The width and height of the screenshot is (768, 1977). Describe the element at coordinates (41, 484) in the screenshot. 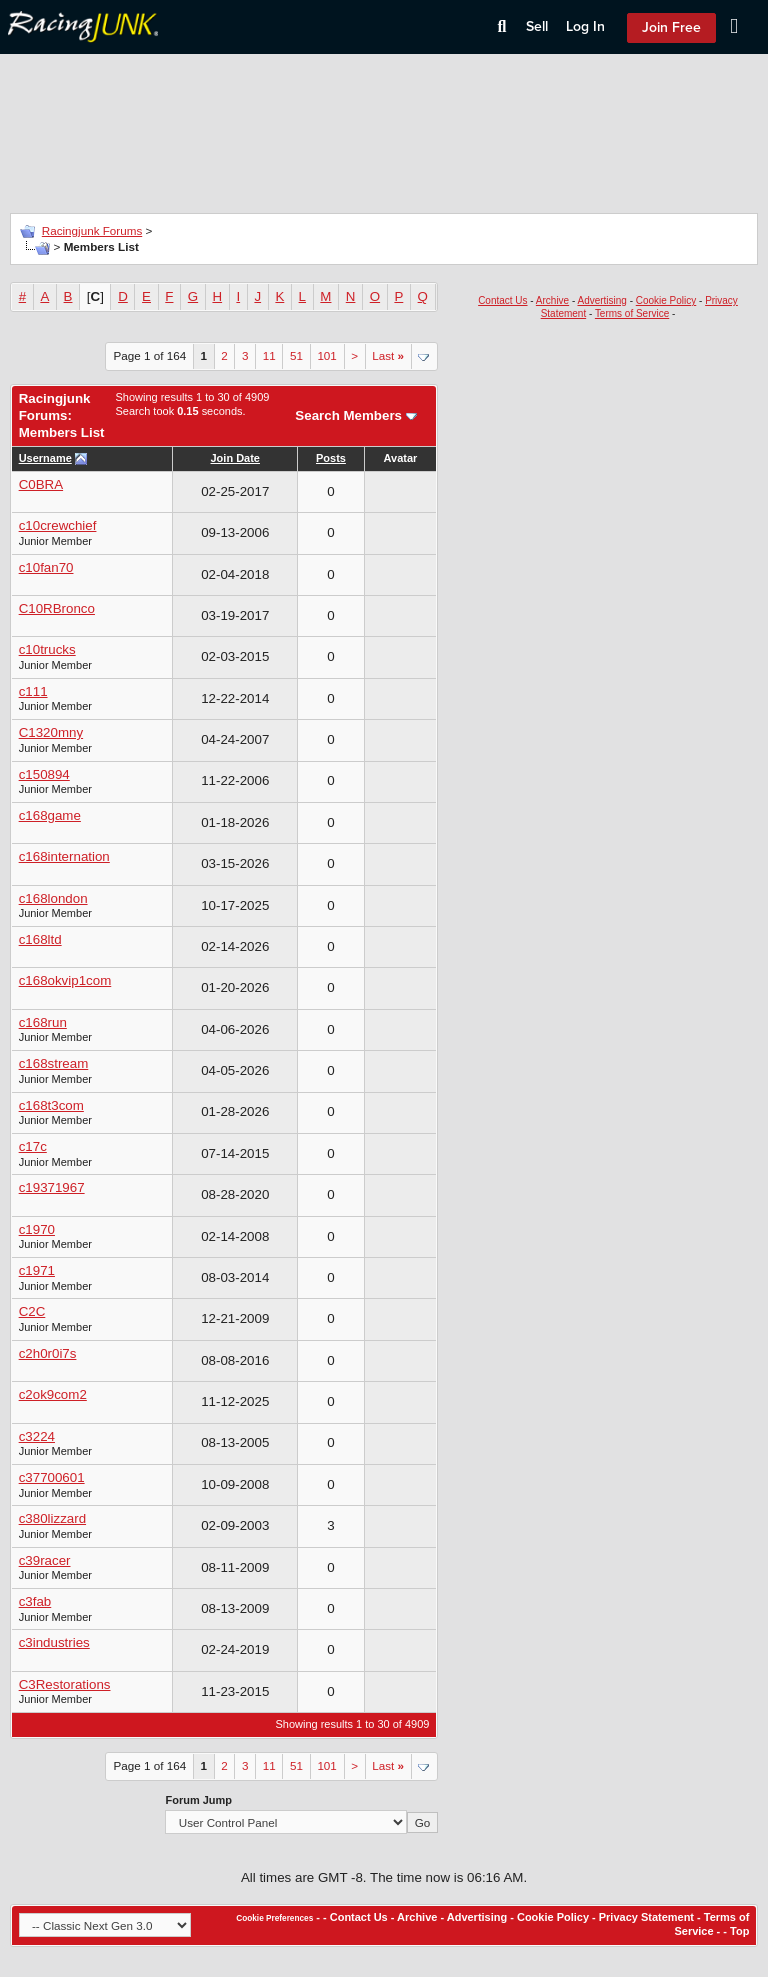

I see `C0BRA` at that location.